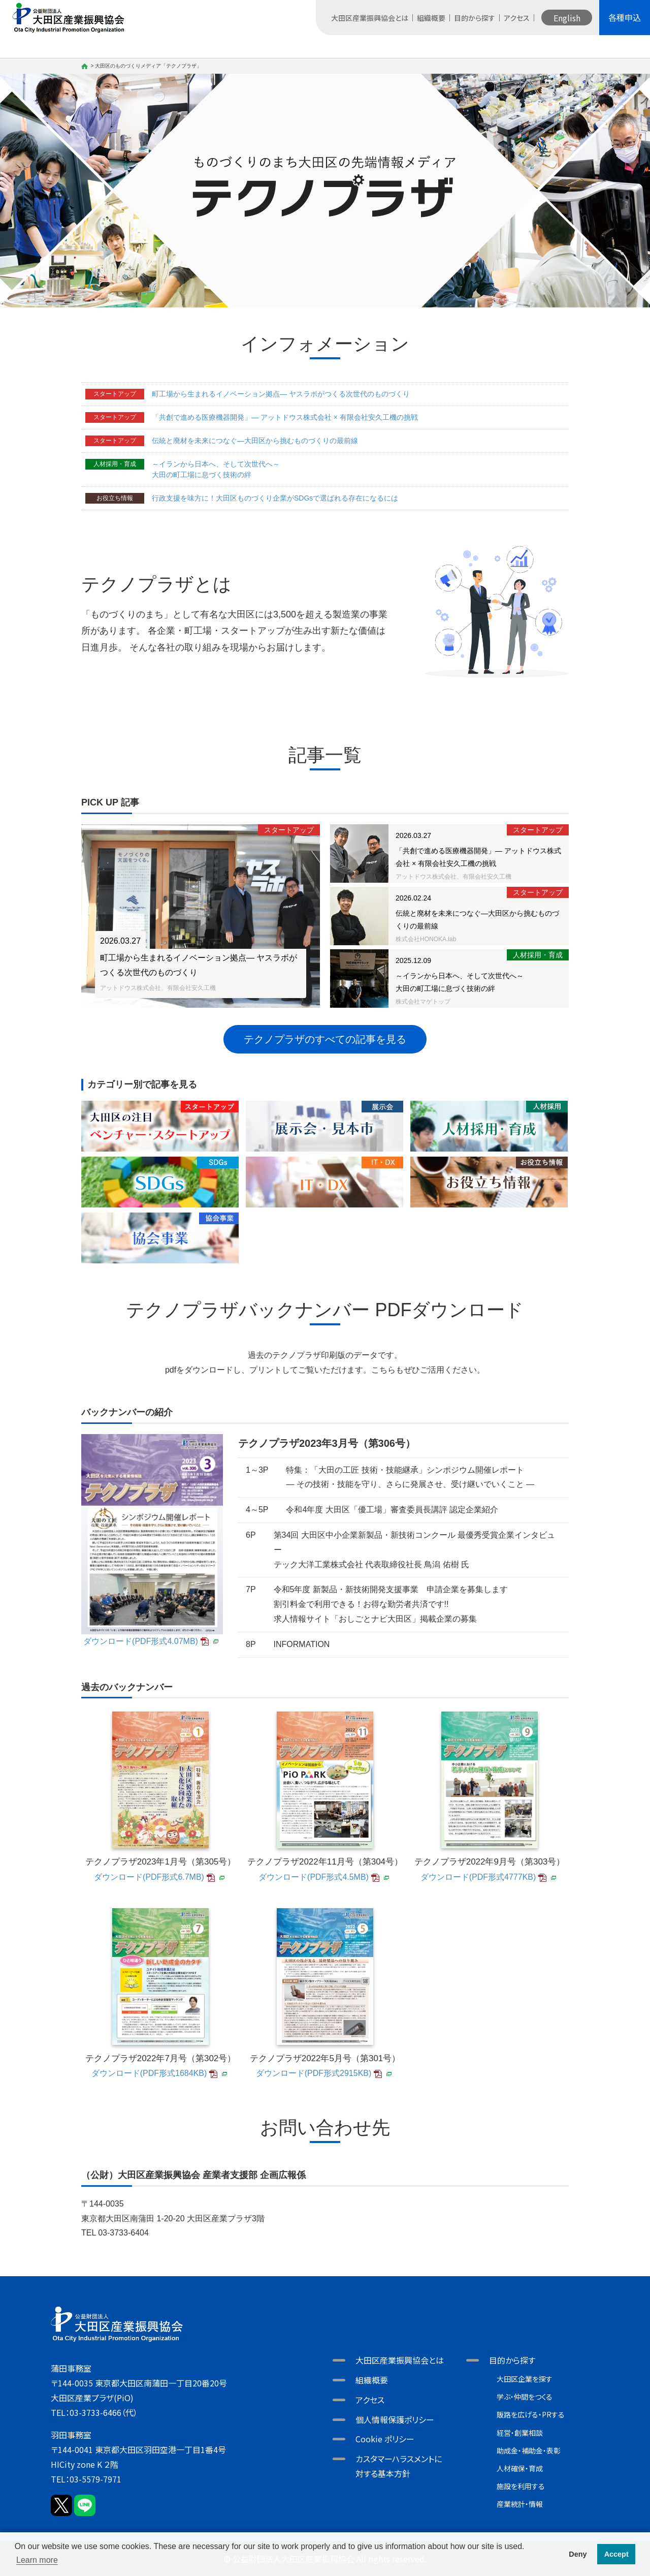 This screenshot has width=650, height=2576. Describe the element at coordinates (149, 1877) in the screenshot. I see `ダウンロード(PDF形式6.7MB)` at that location.